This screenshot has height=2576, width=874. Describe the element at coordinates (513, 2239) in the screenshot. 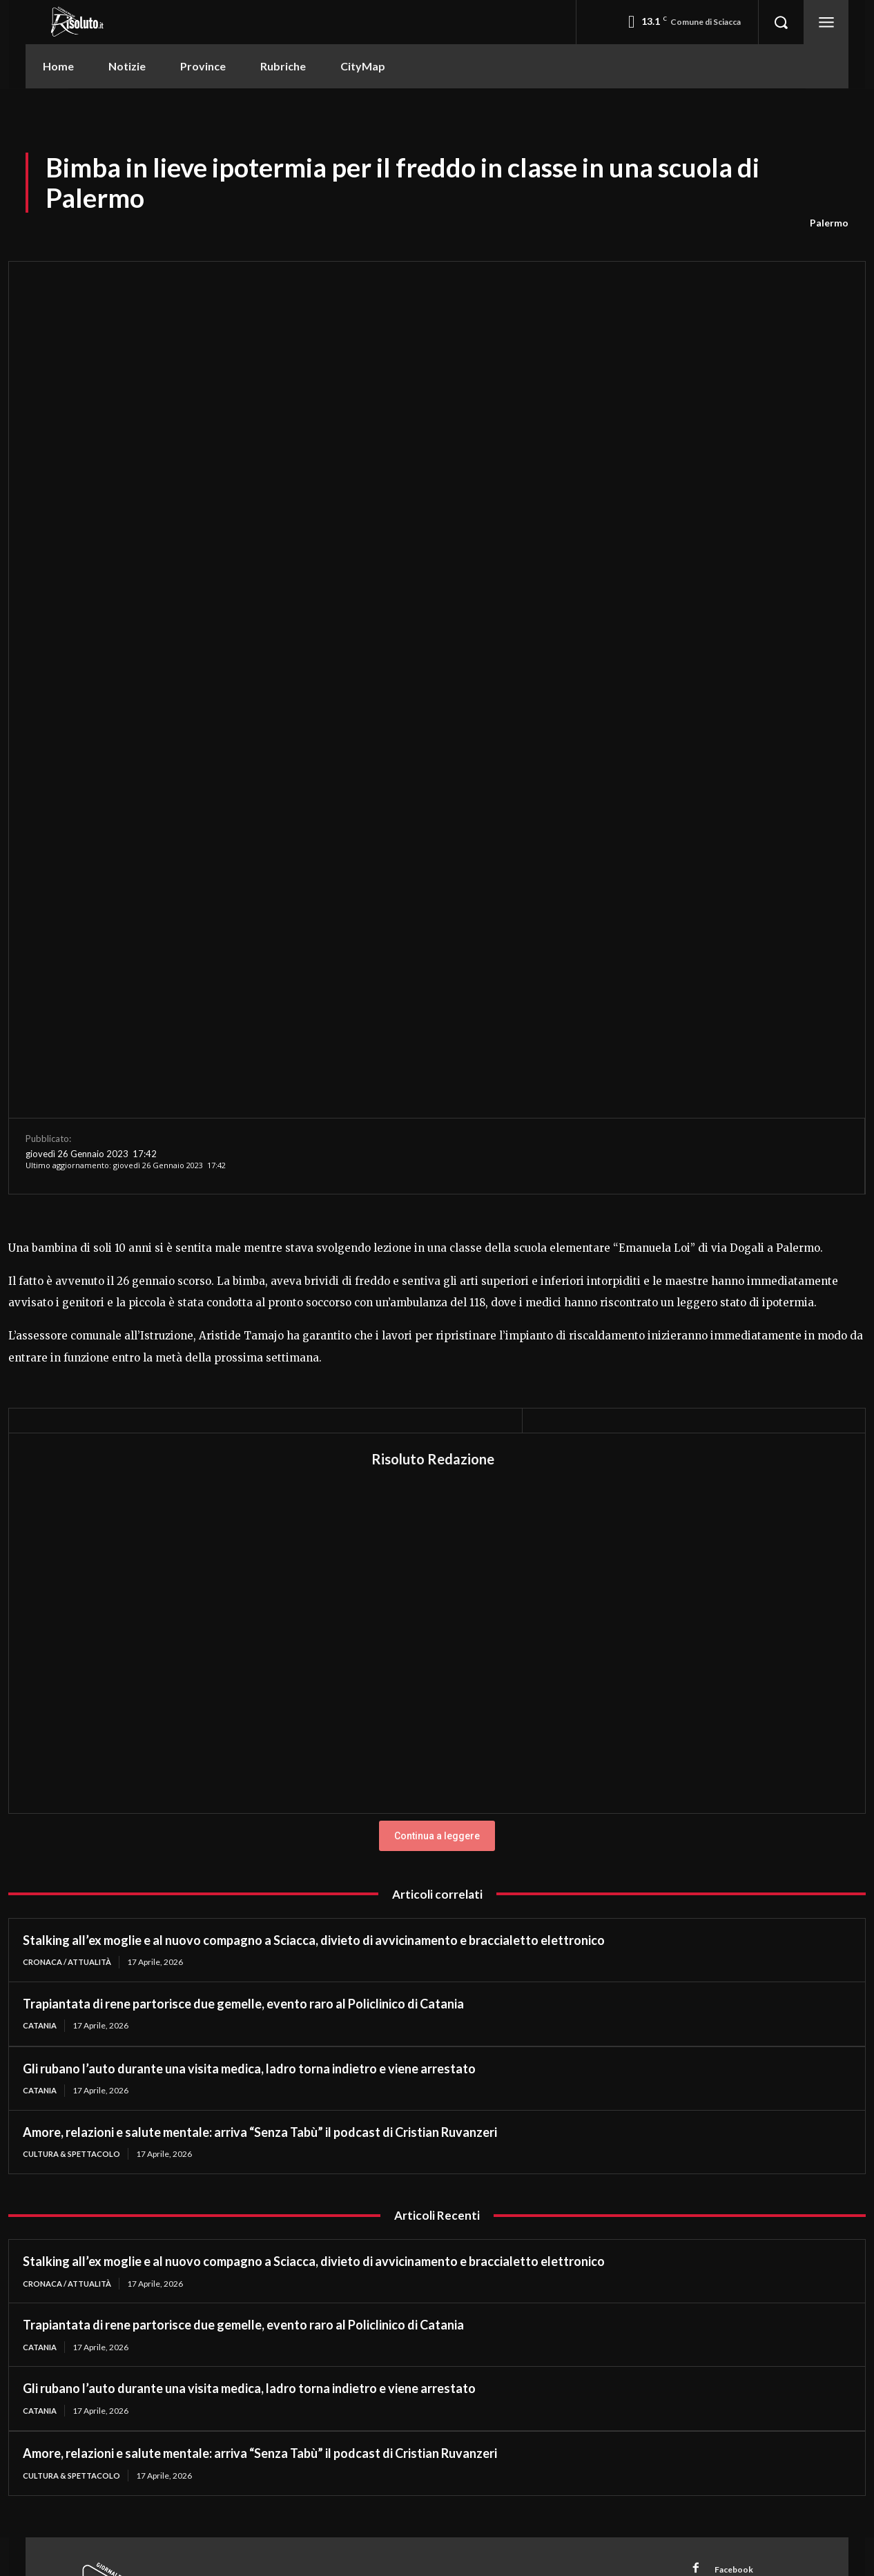

I see `redazione@risoluto.it` at that location.